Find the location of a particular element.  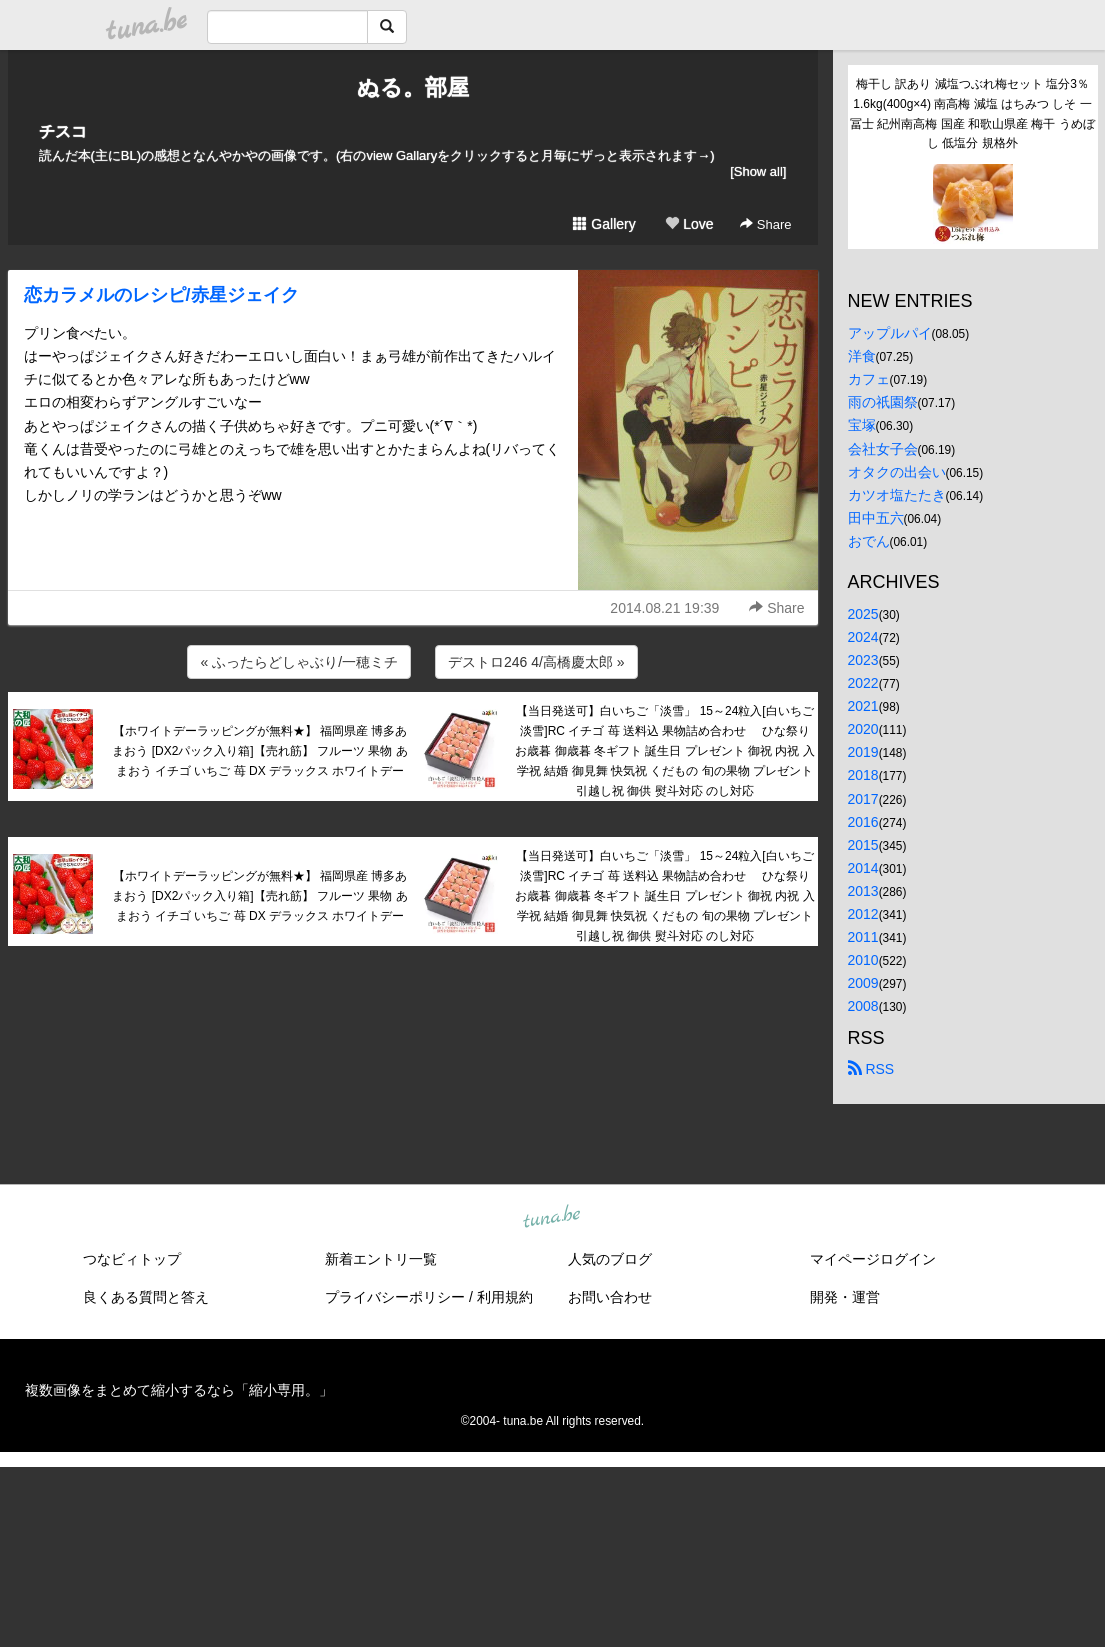

RSS is located at coordinates (871, 1069).